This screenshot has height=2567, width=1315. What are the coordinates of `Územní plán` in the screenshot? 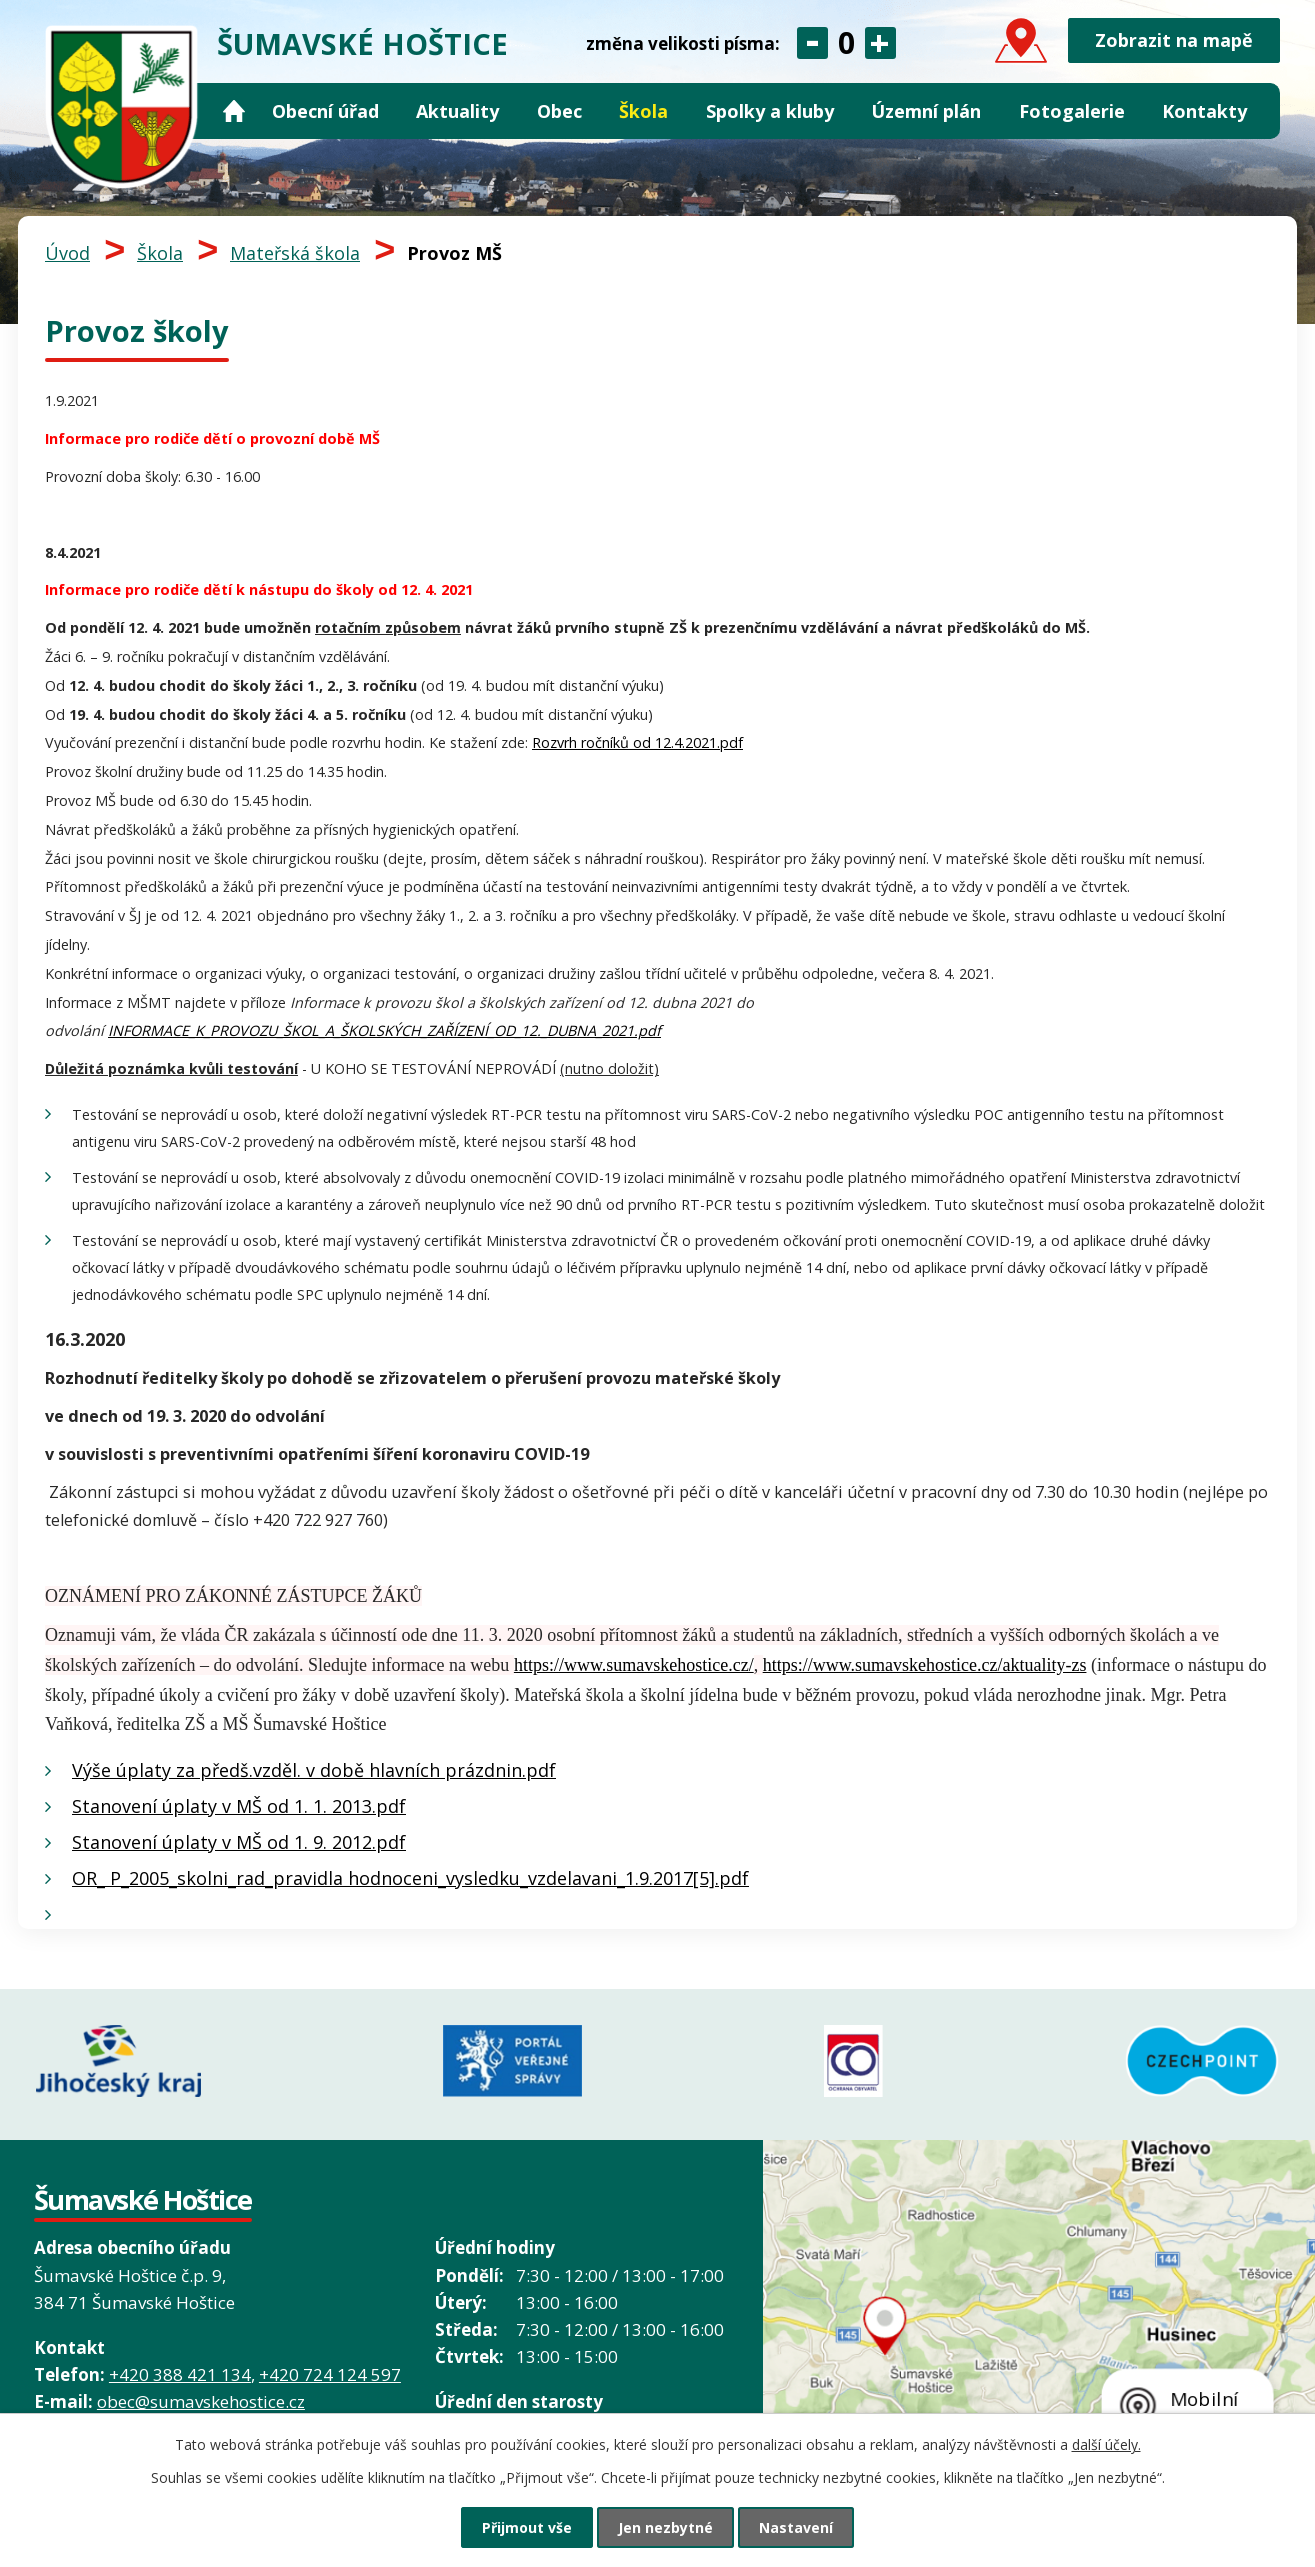 It's located at (926, 111).